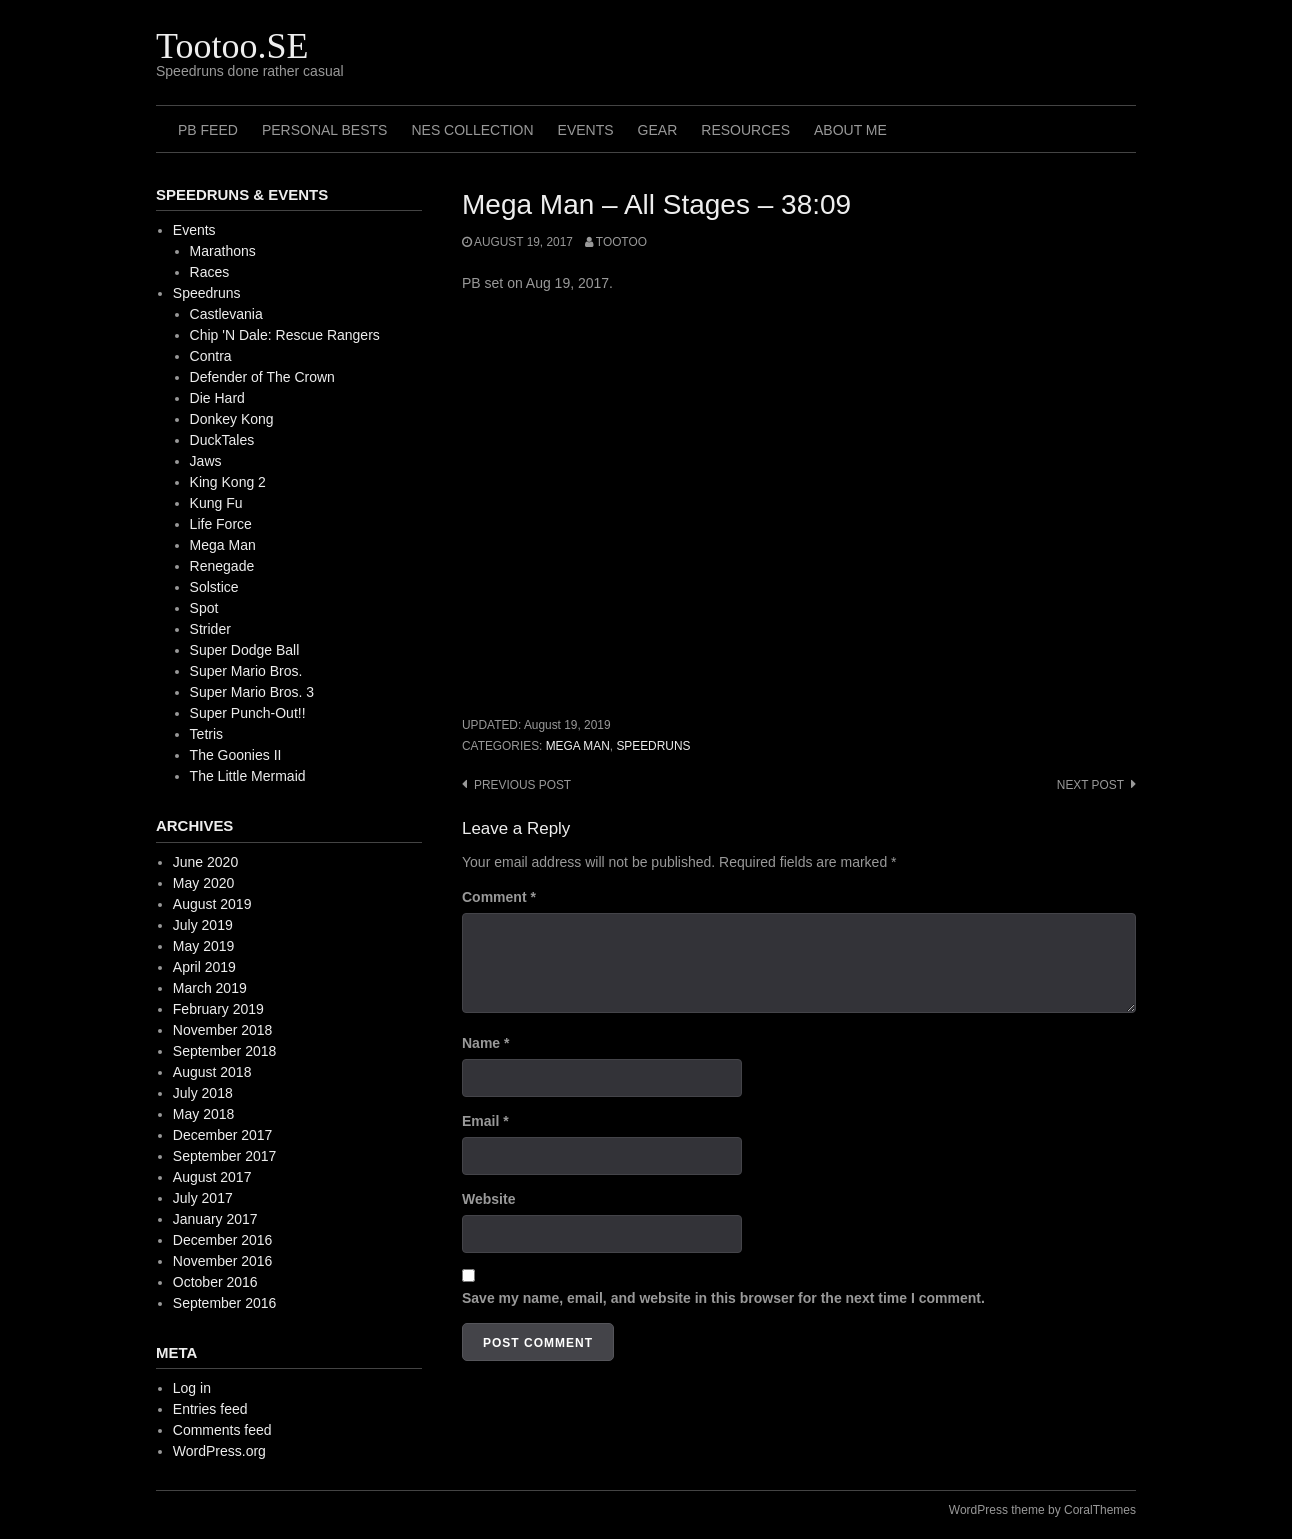 Image resolution: width=1292 pixels, height=1539 pixels. I want to click on September 2017, so click(225, 1156).